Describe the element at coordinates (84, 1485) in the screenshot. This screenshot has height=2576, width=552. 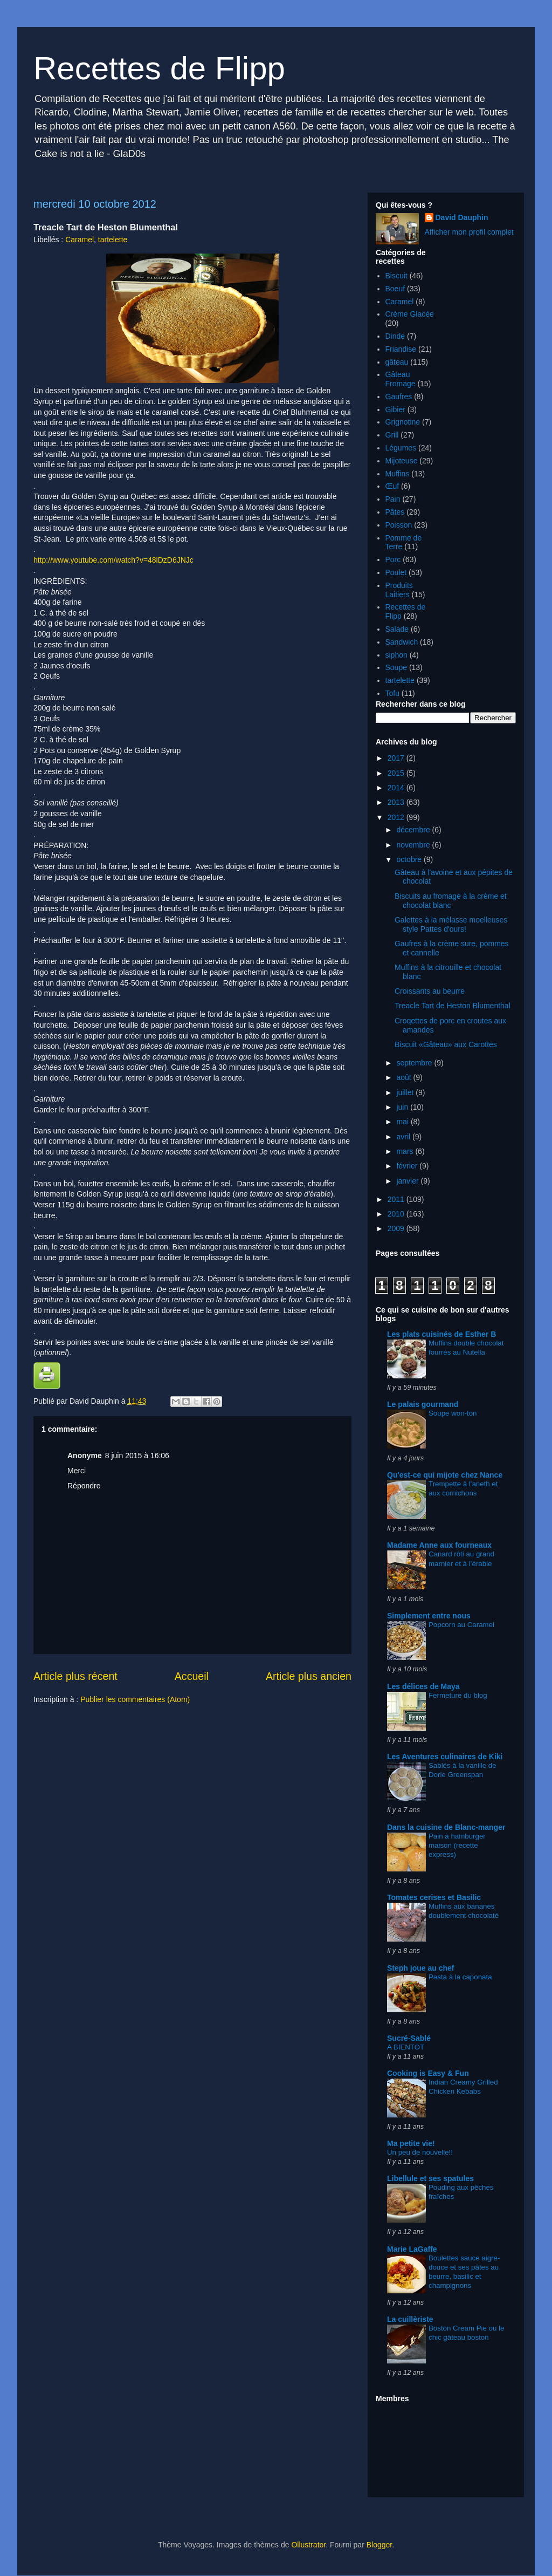
I see `Répondre` at that location.